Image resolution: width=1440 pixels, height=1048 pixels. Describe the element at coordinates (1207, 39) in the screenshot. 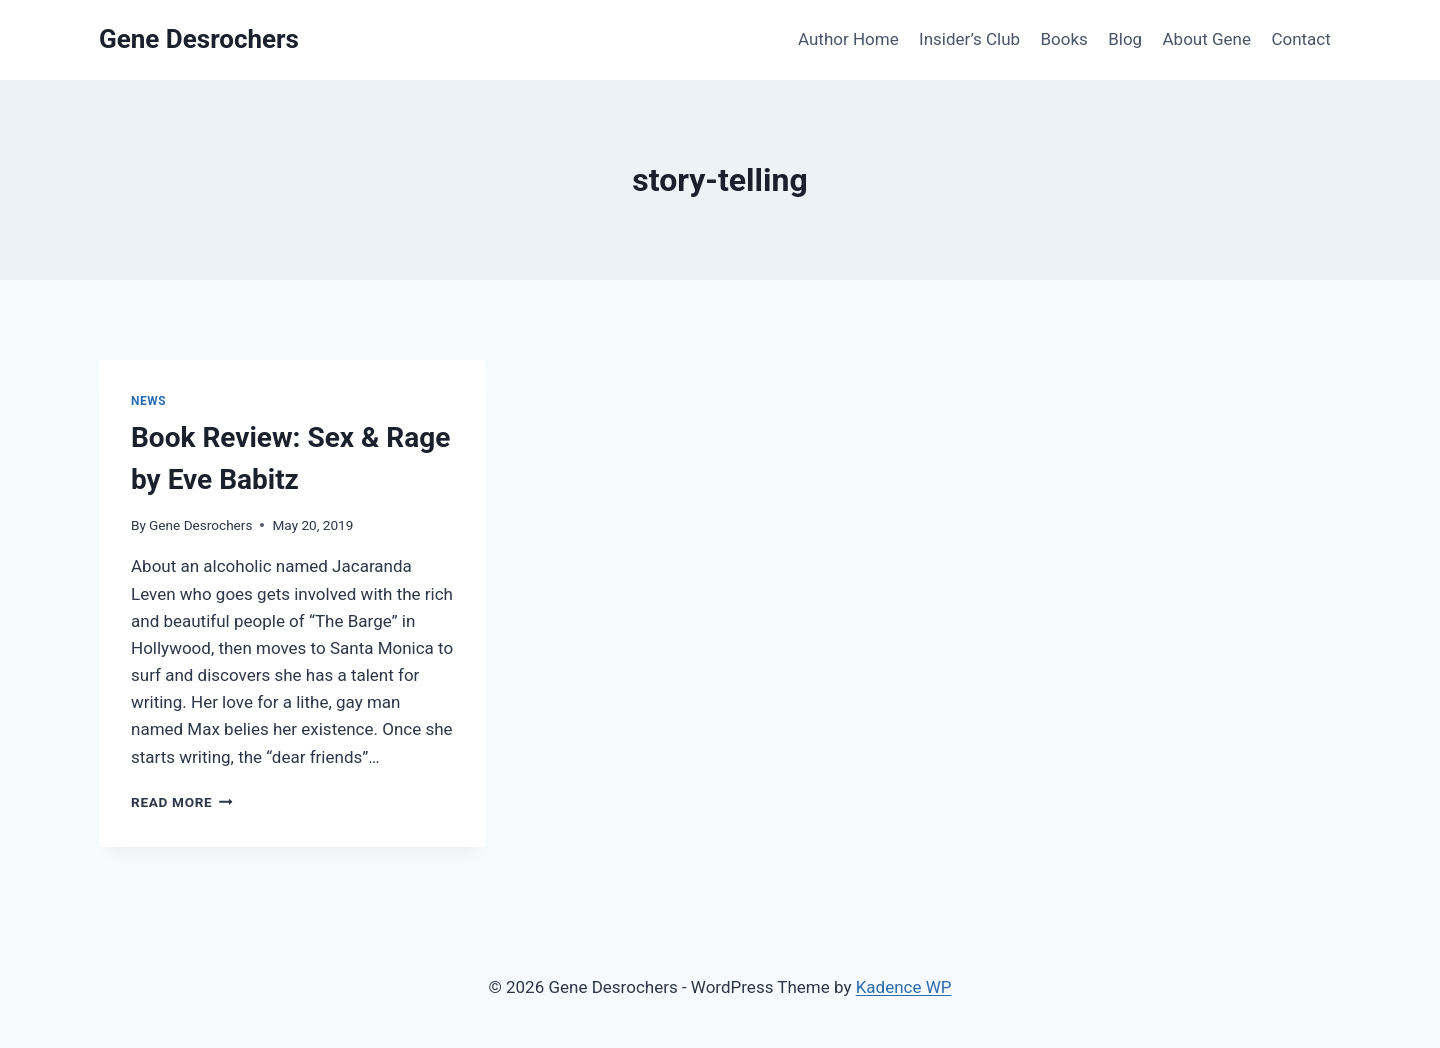

I see `About Gene` at that location.